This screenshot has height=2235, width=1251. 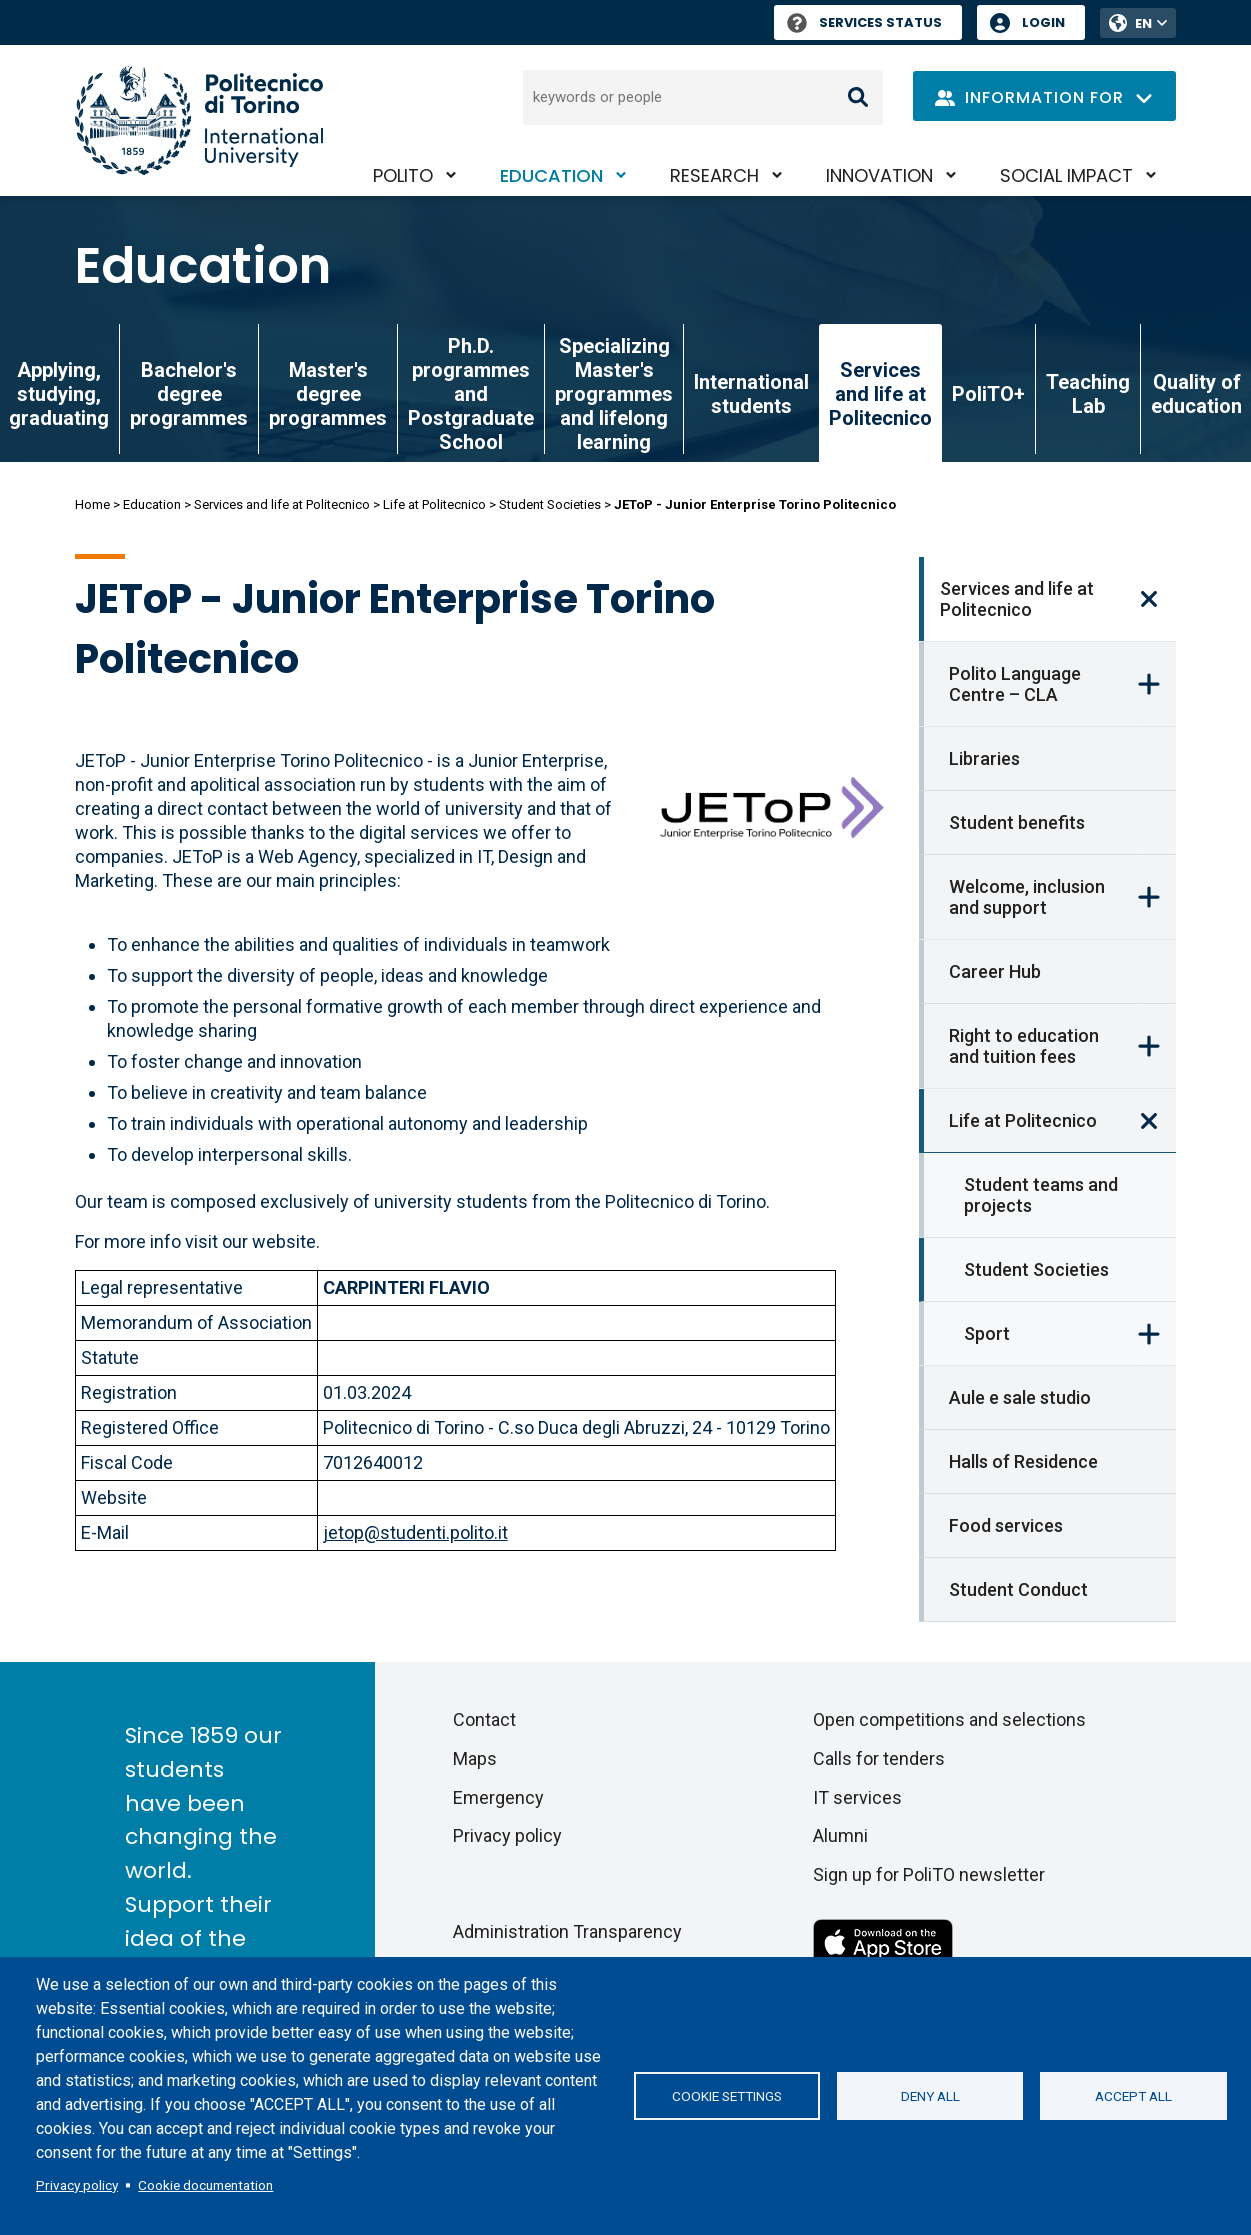 I want to click on Services and life at Politecnico [link], so click(x=880, y=394).